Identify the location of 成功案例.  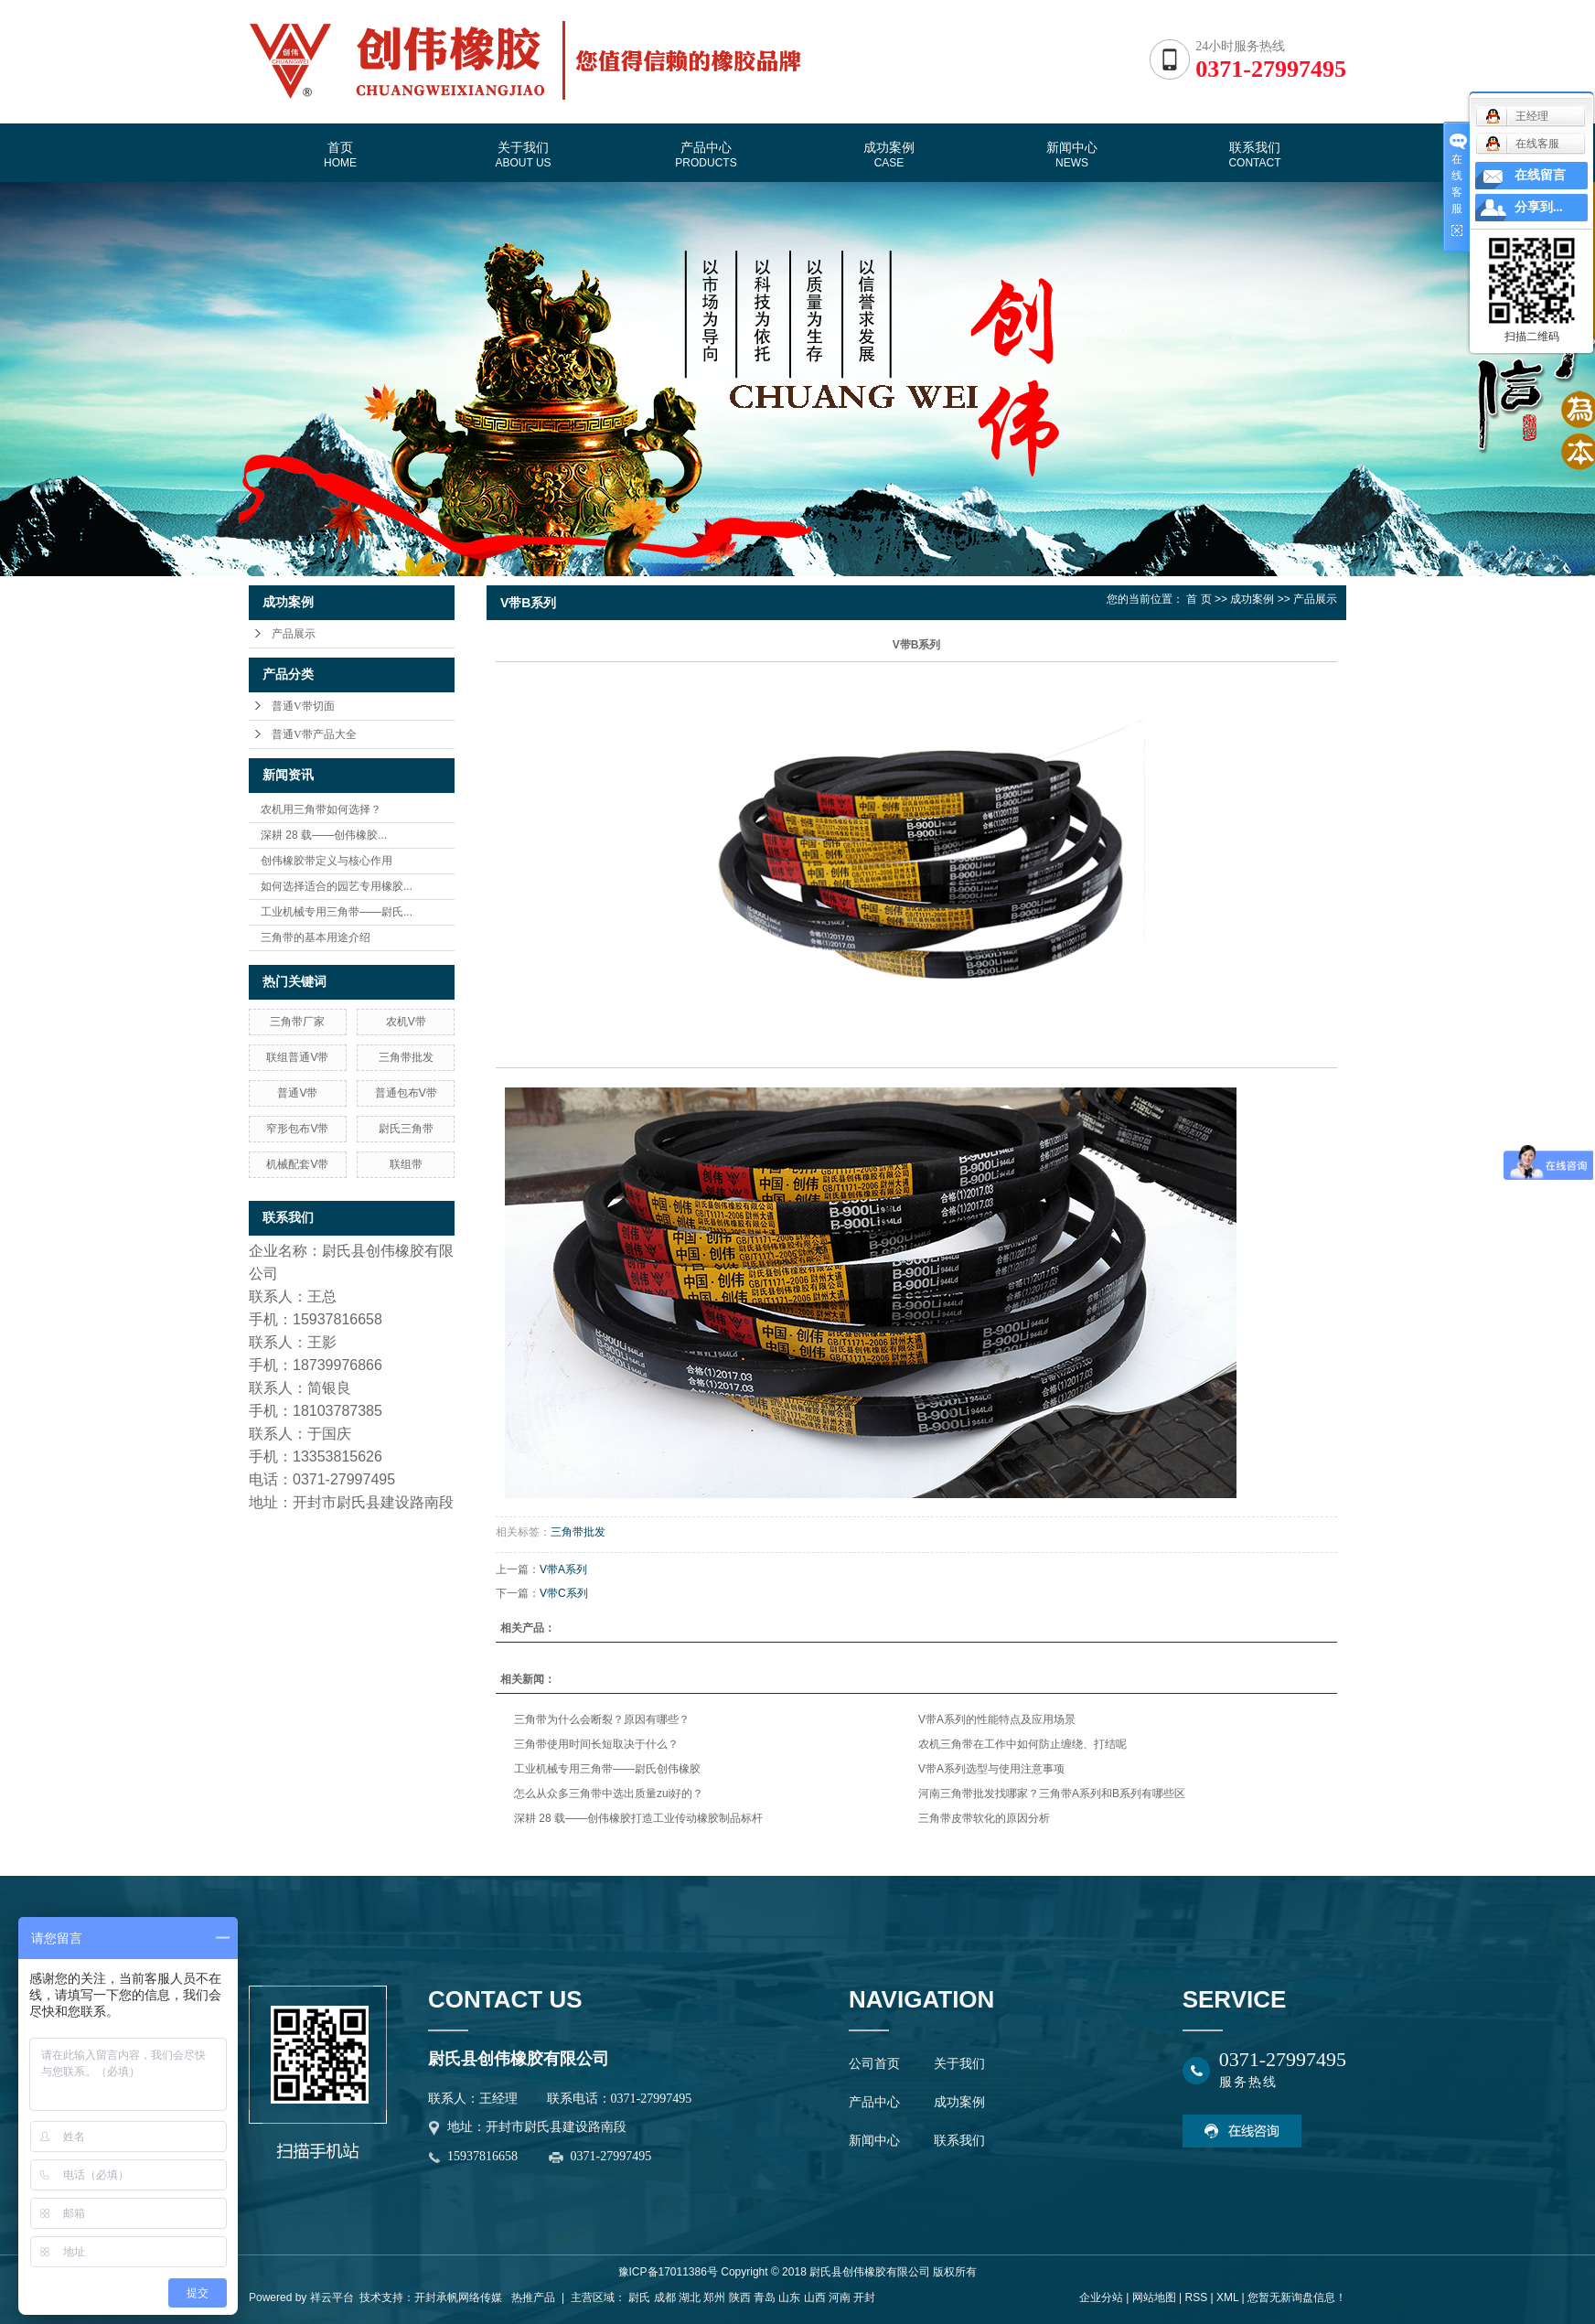
(889, 154).